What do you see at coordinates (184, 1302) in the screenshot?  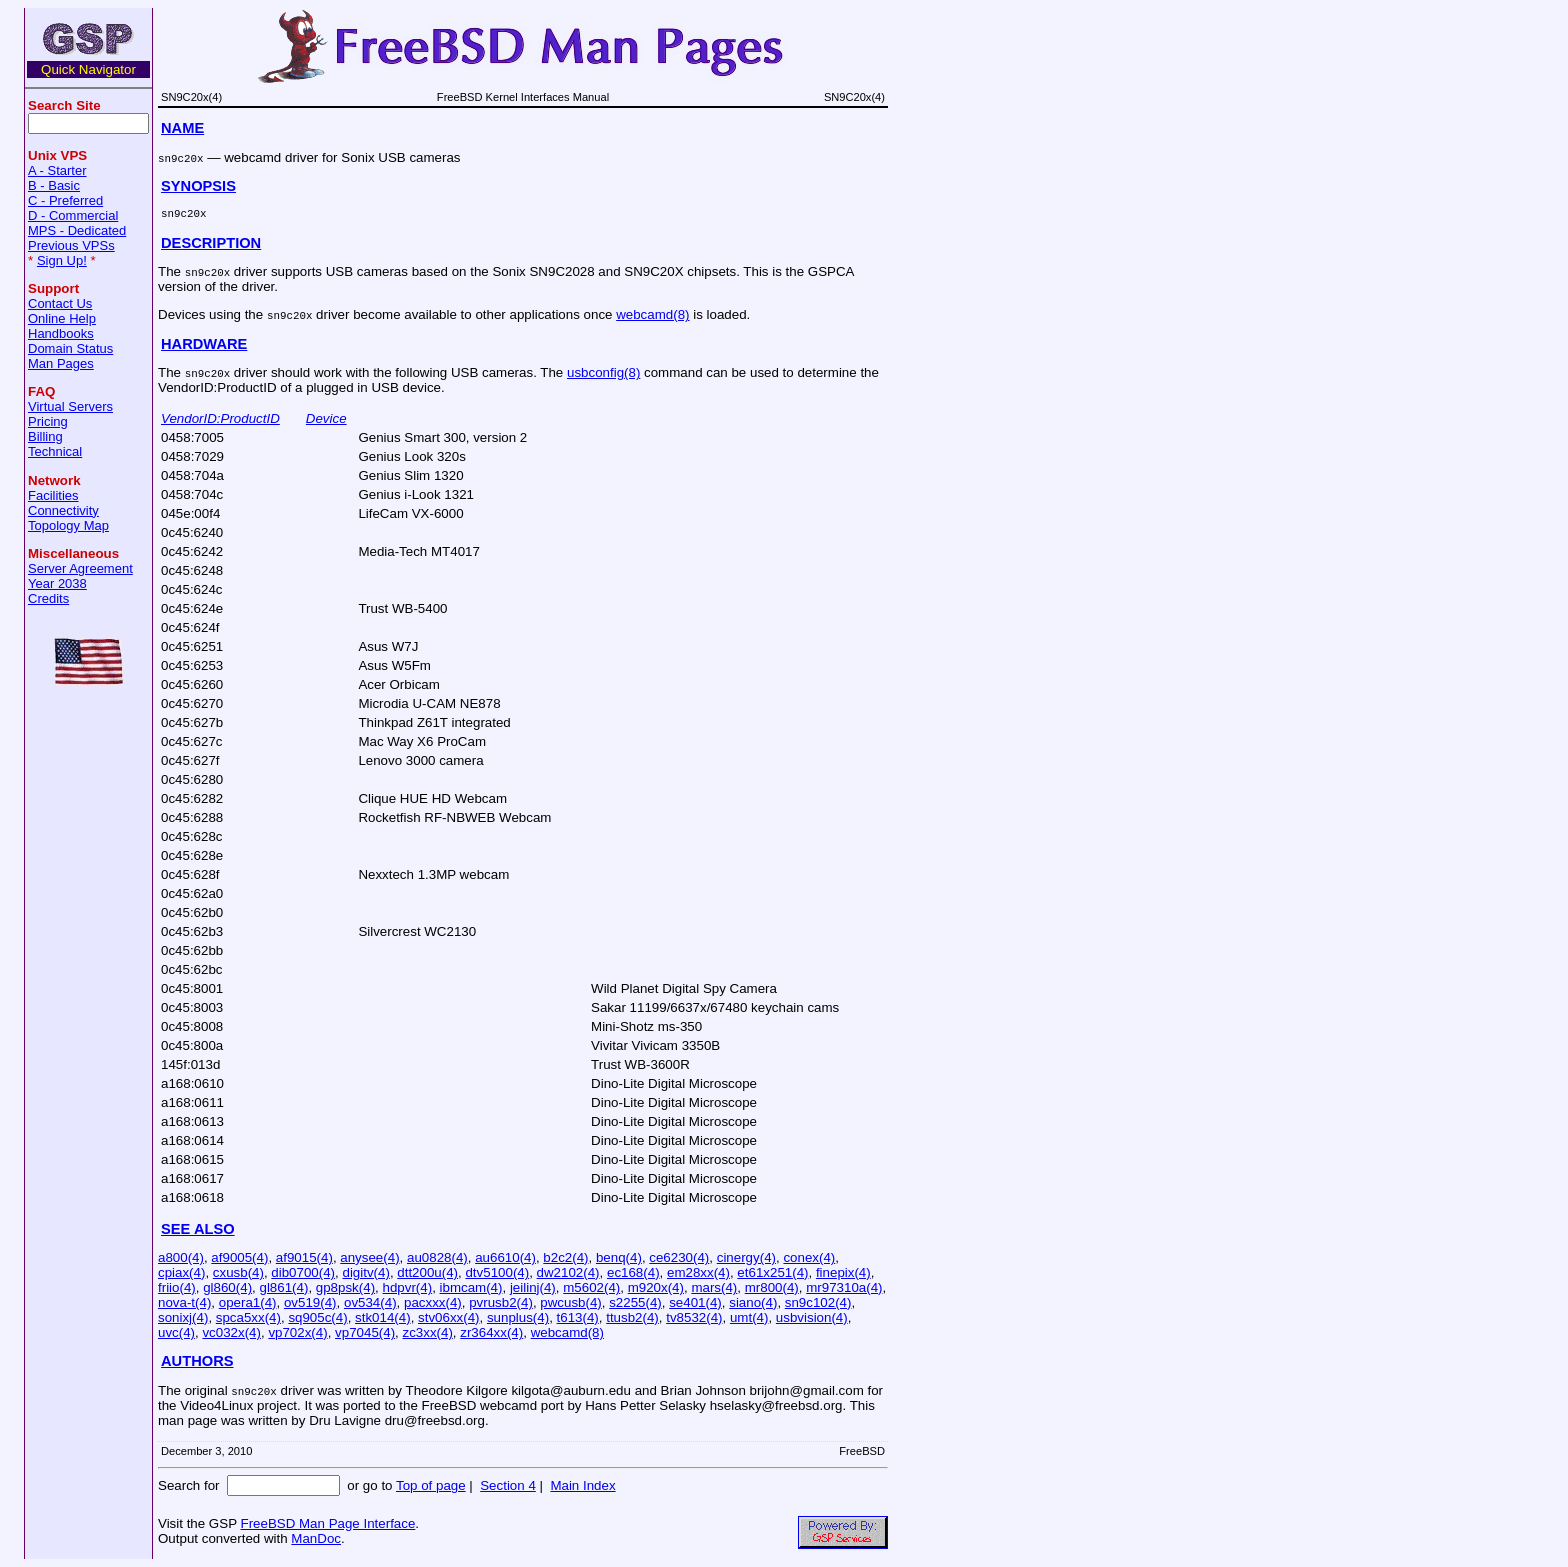 I see `nova-t(4)` at bounding box center [184, 1302].